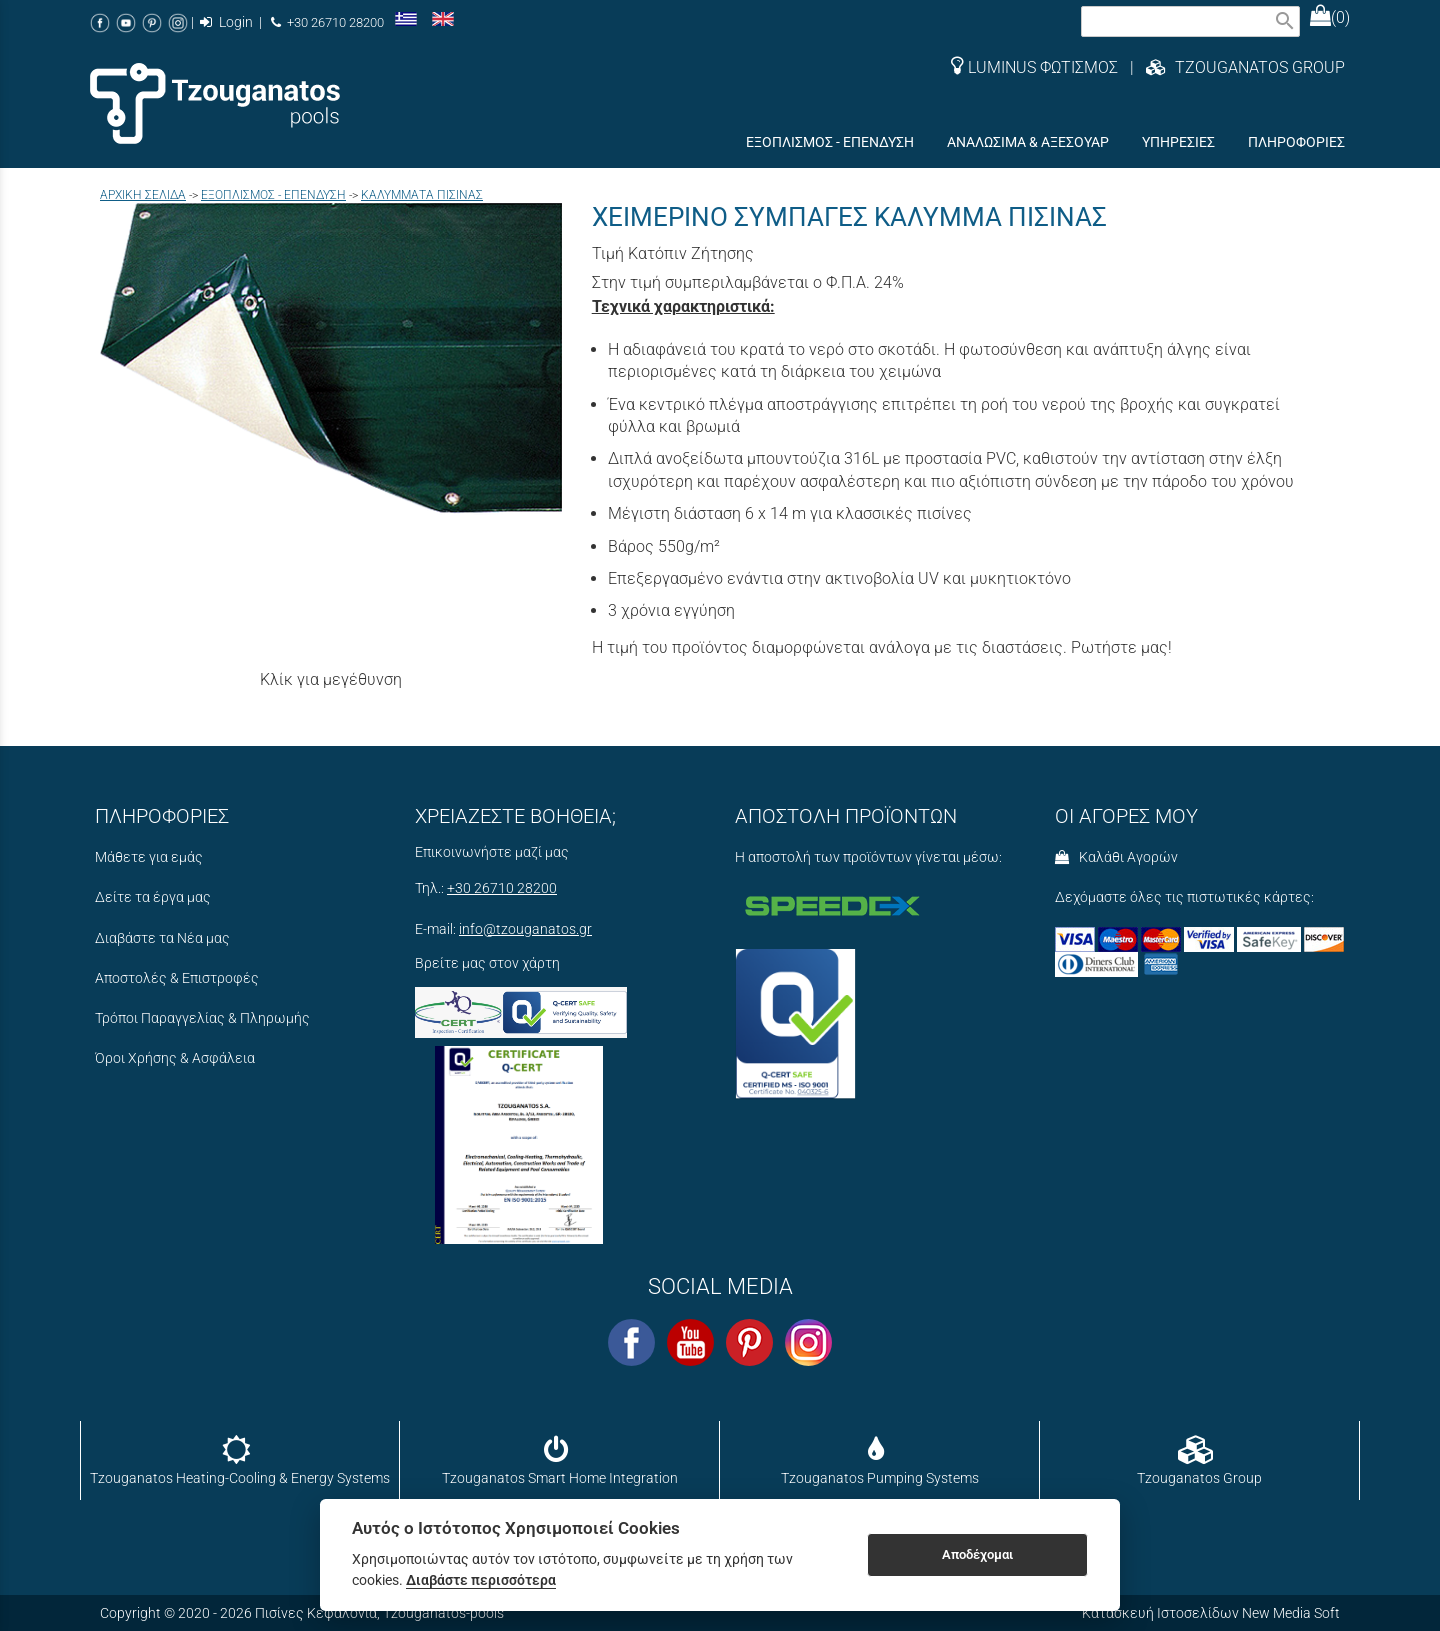  I want to click on +30 26710 28200, so click(327, 22).